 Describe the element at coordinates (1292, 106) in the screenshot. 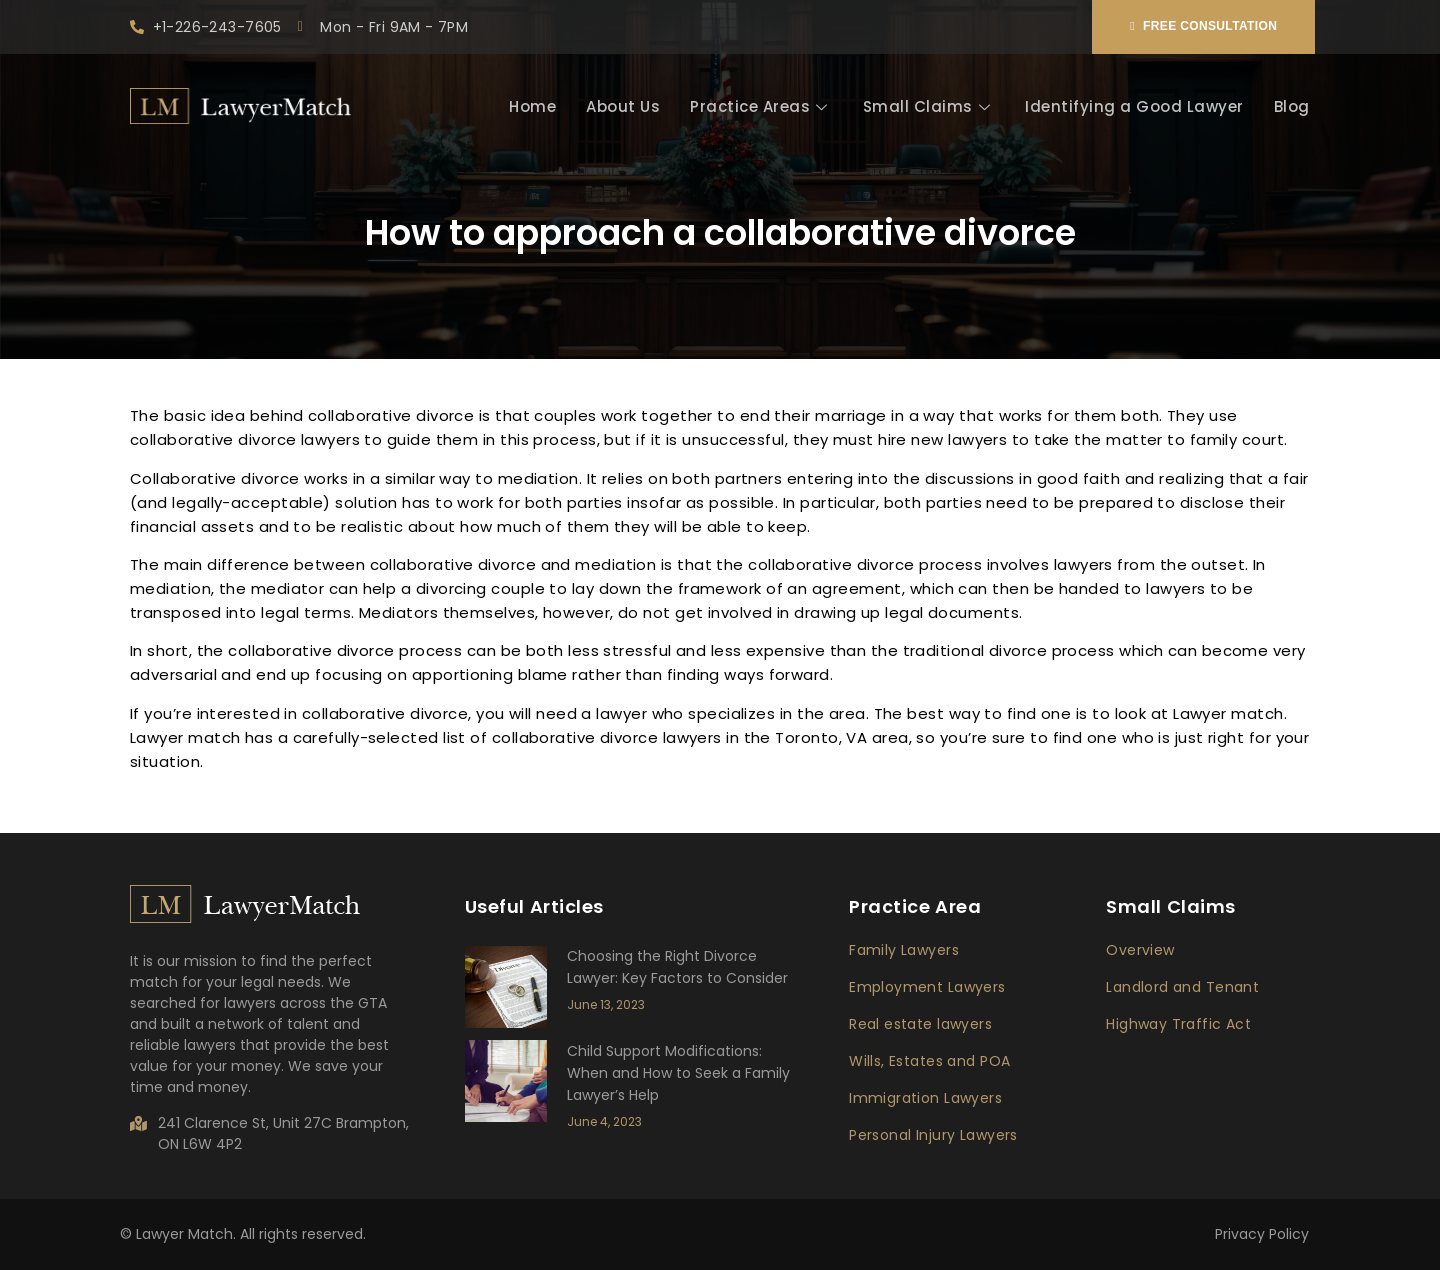

I see `Blog` at that location.